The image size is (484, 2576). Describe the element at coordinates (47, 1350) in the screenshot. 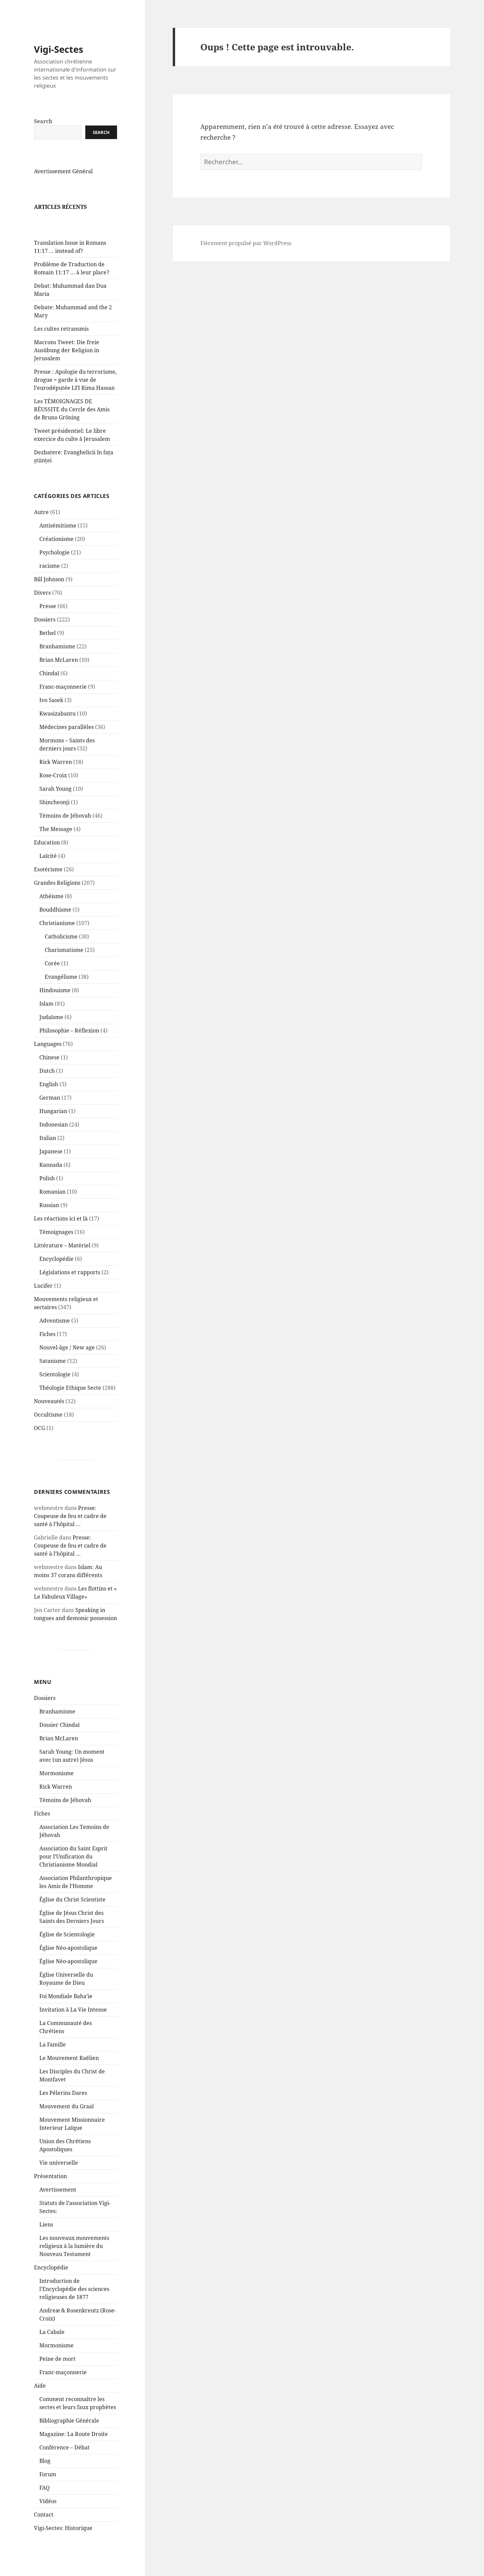

I see `Fiches` at that location.